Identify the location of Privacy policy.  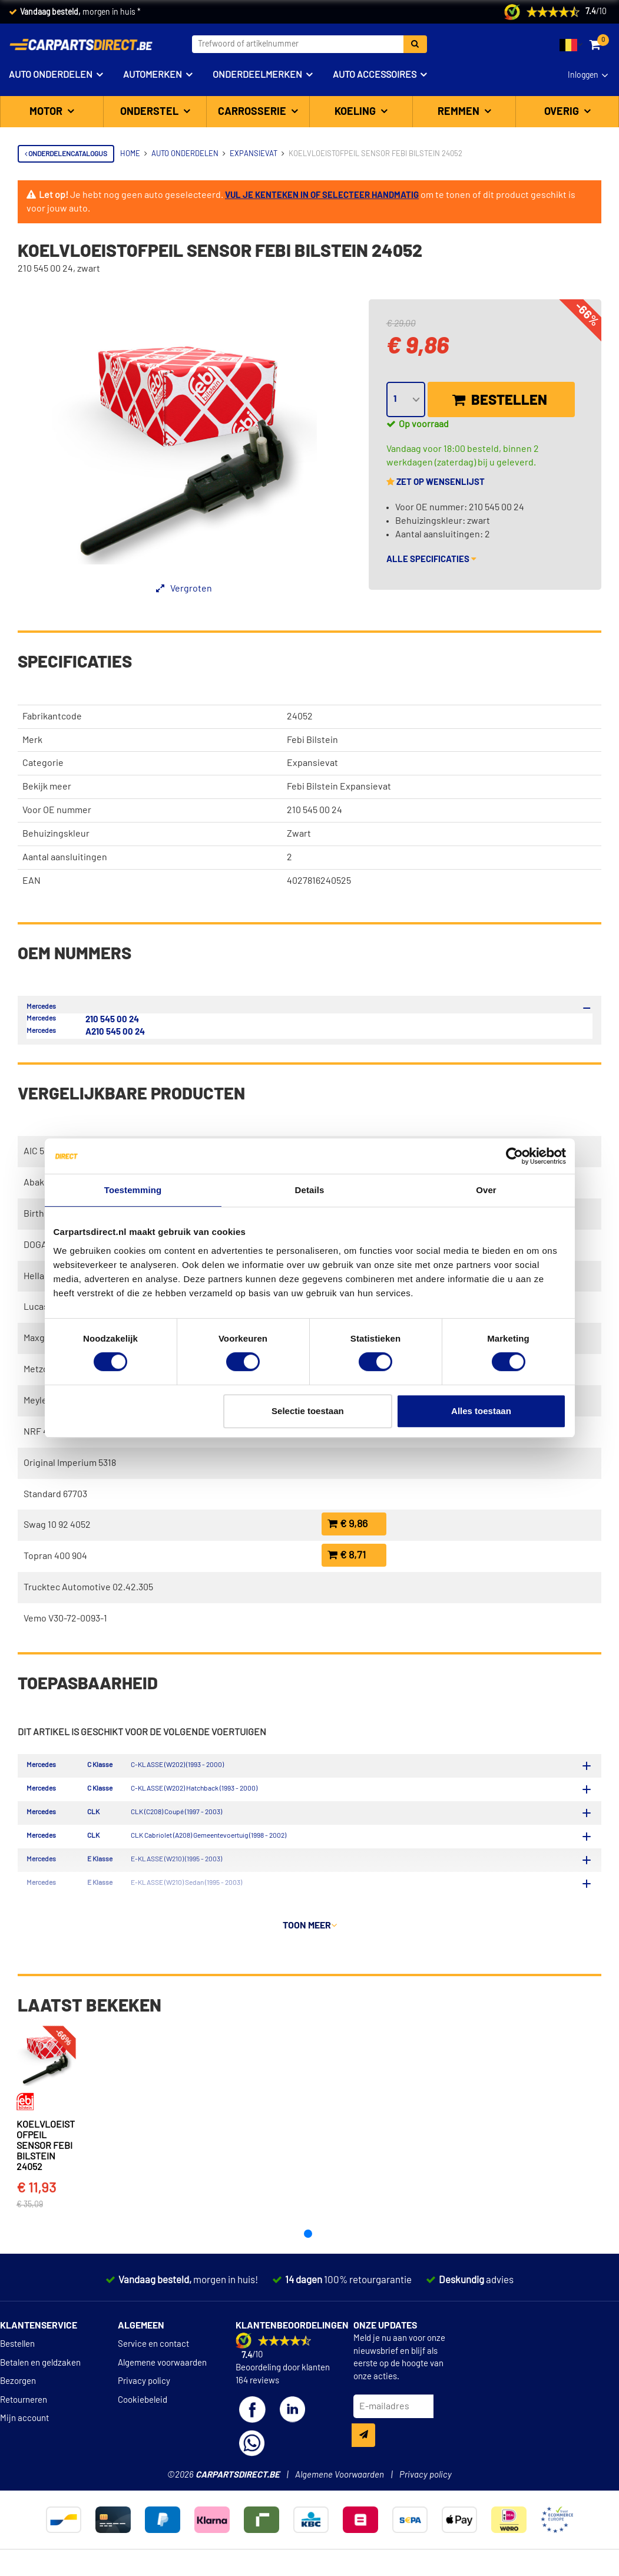
(144, 2416).